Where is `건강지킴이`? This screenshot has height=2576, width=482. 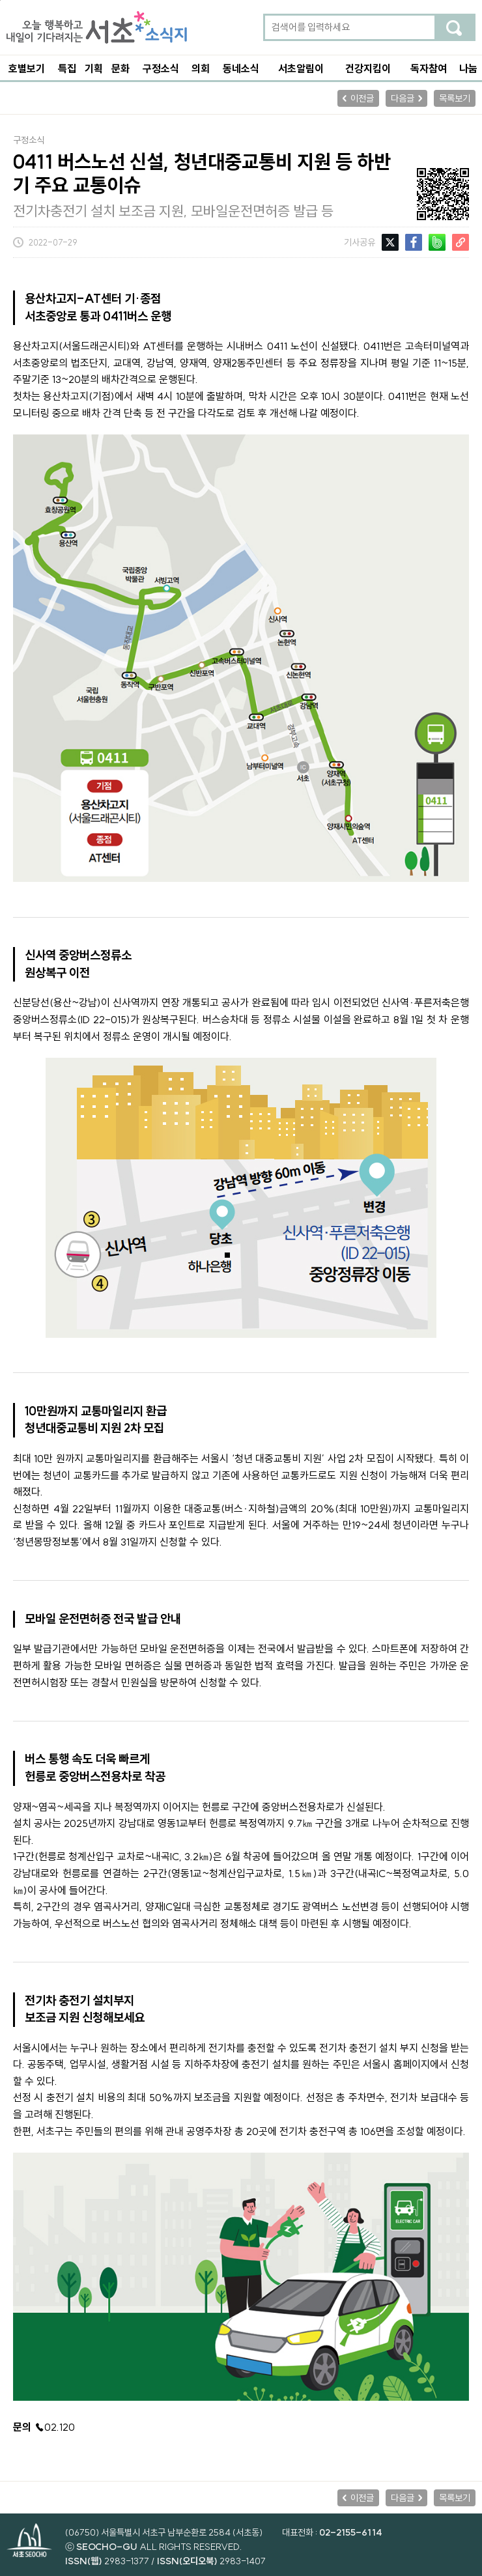 건강지킴이 is located at coordinates (368, 68).